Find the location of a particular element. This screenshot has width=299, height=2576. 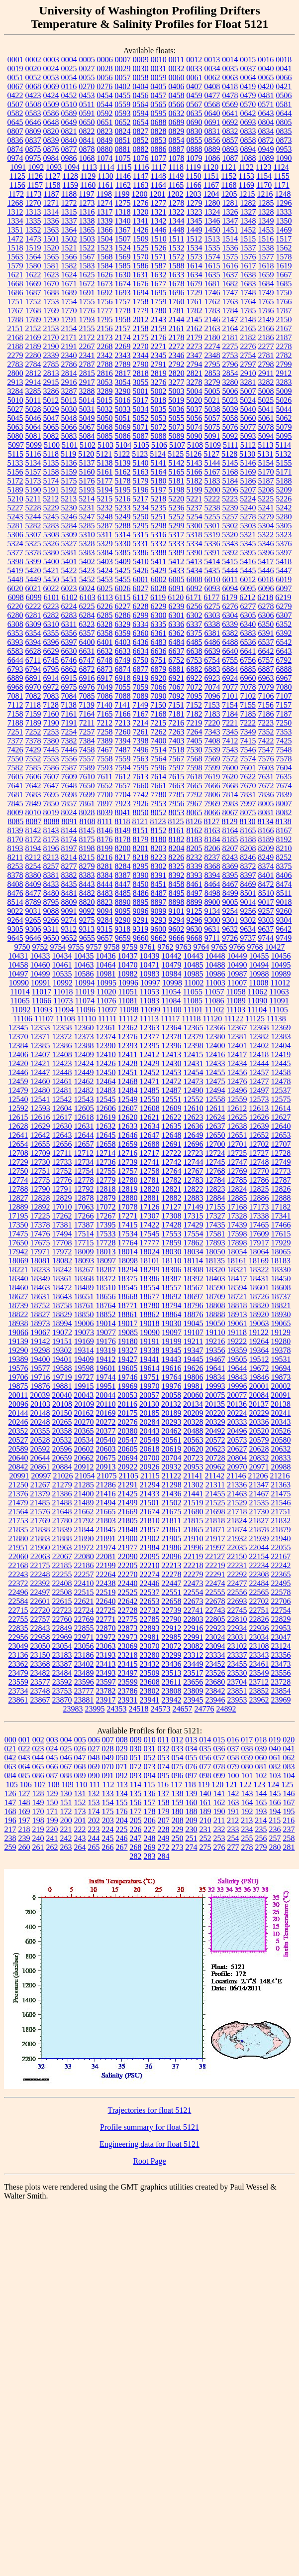

12362 is located at coordinates (128, 1027).